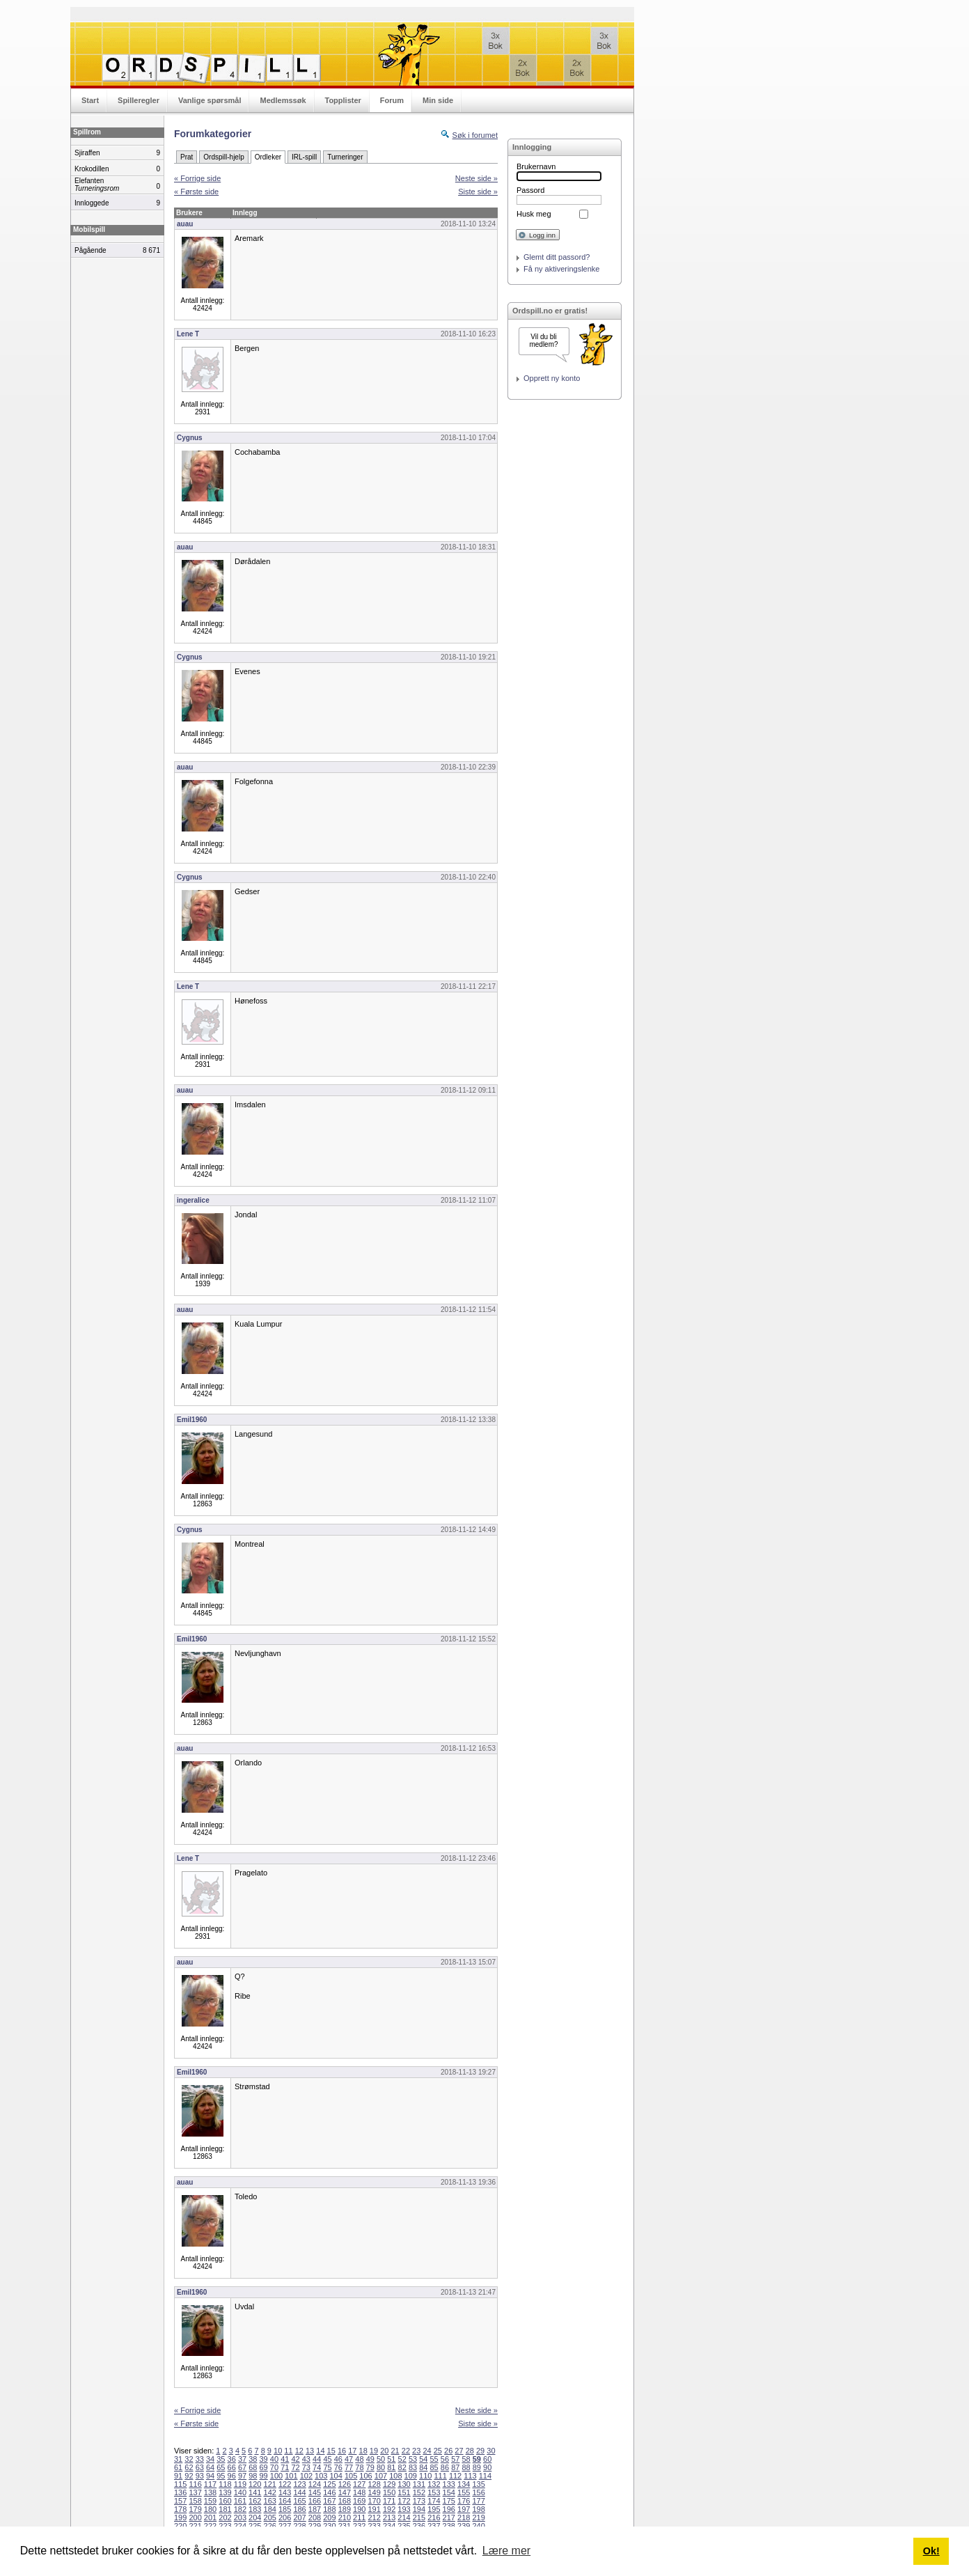 The height and width of the screenshot is (2576, 969). What do you see at coordinates (403, 2492) in the screenshot?
I see `151` at bounding box center [403, 2492].